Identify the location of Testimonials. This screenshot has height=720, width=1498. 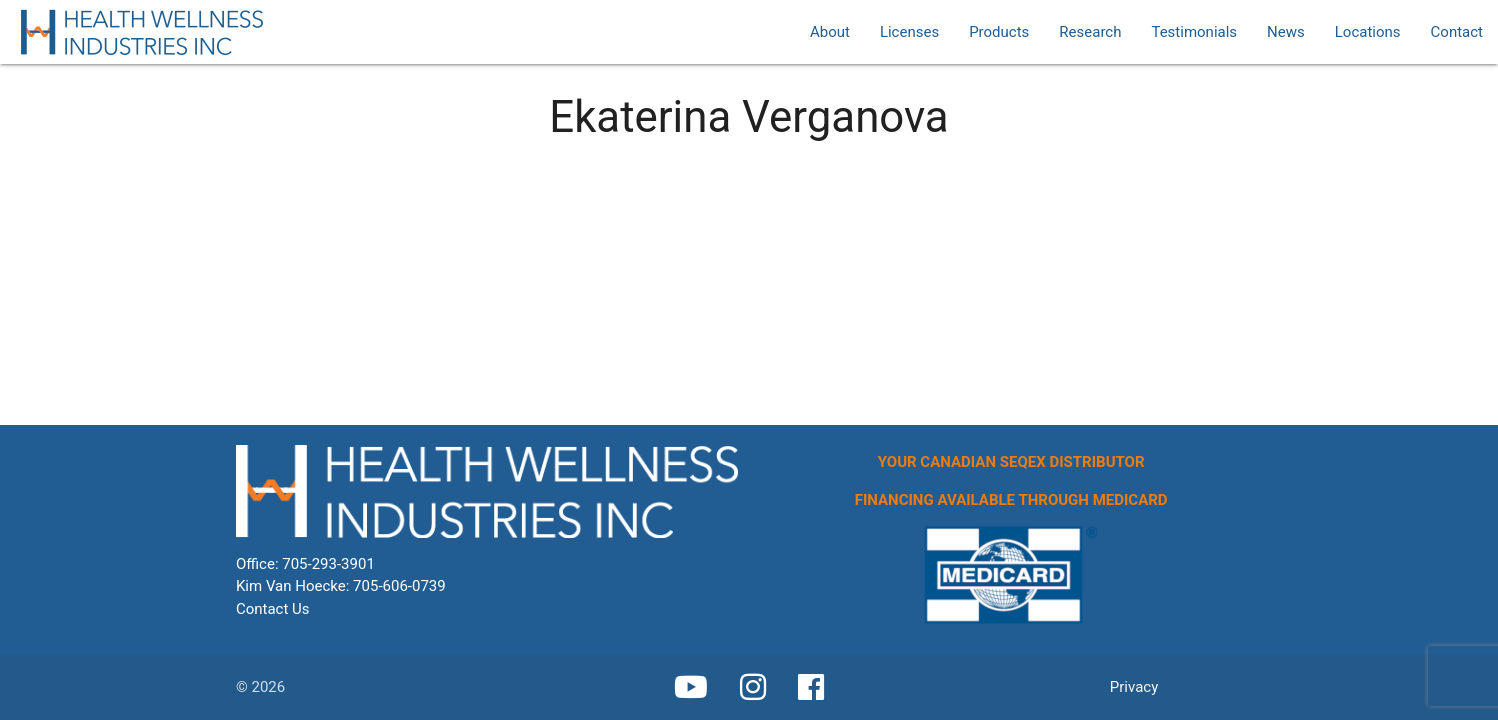
(1194, 32).